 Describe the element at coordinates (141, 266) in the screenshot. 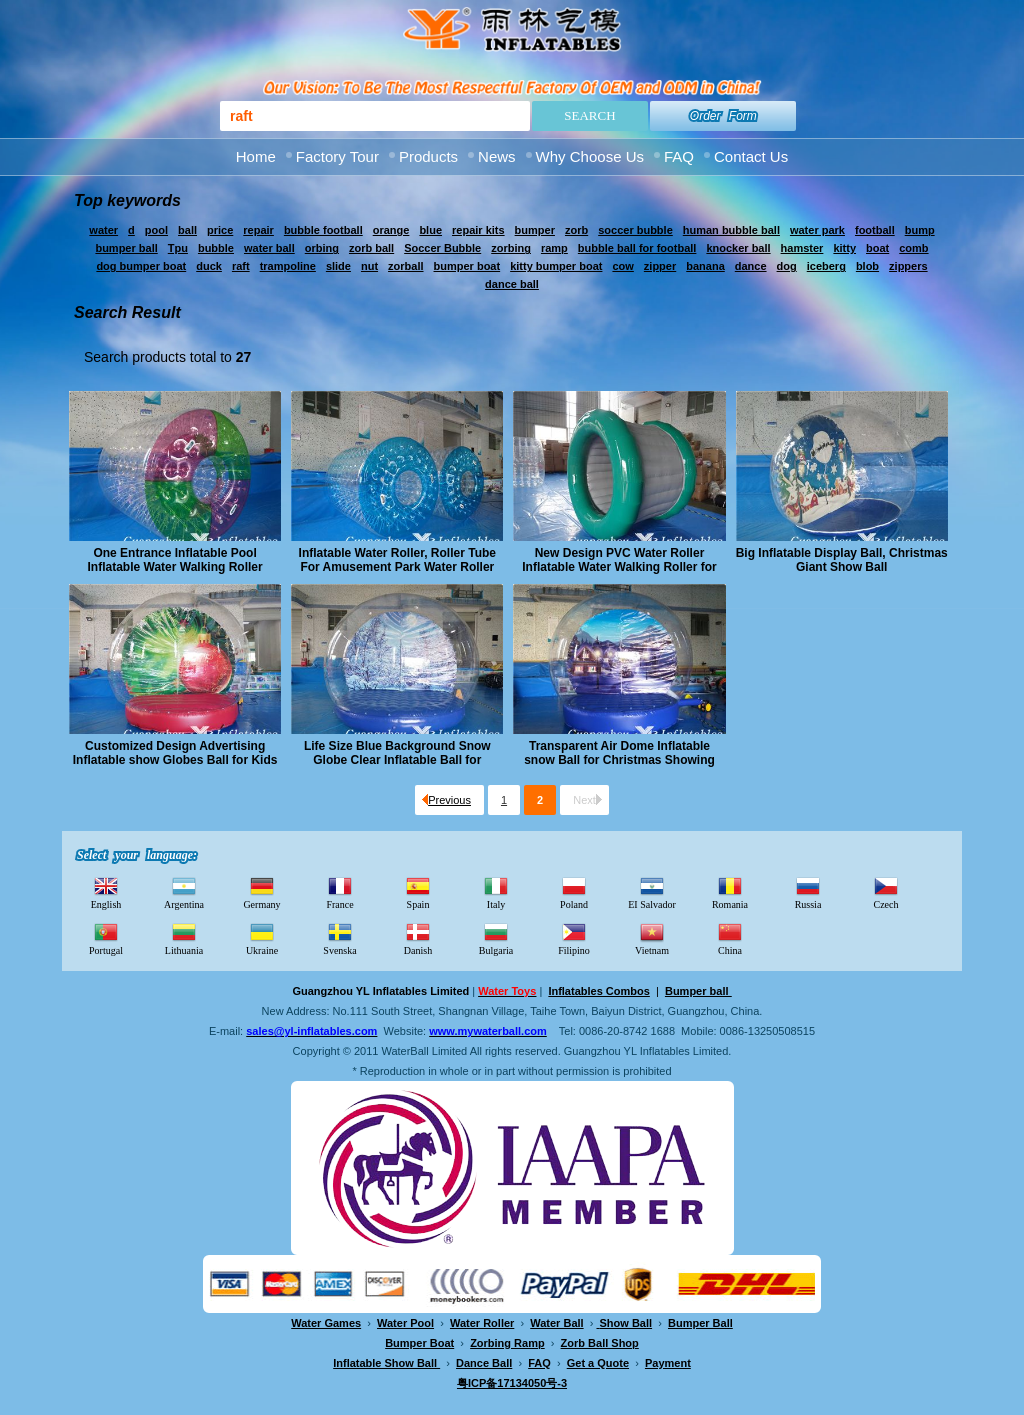

I see `dog bumper boat` at that location.